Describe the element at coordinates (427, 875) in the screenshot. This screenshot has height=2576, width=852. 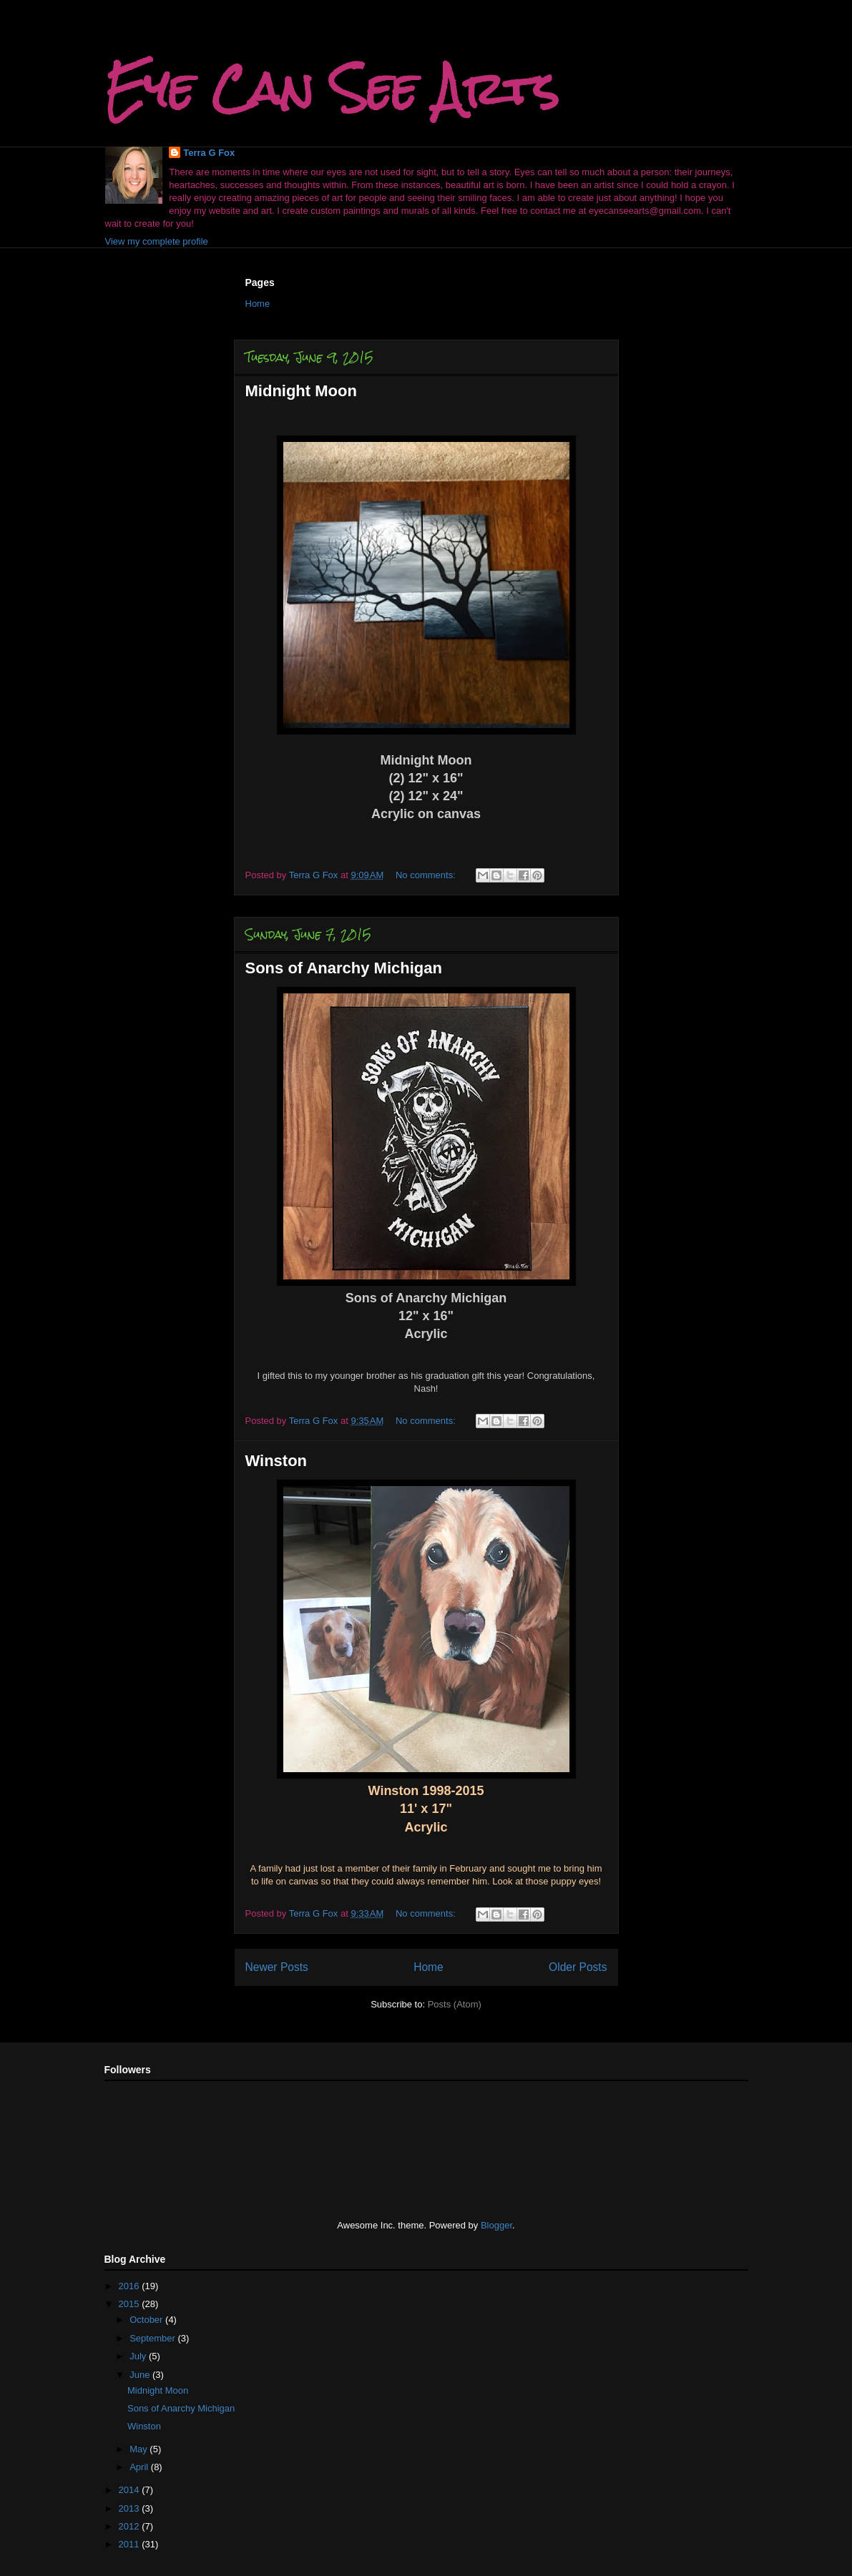
I see `No comments:` at that location.